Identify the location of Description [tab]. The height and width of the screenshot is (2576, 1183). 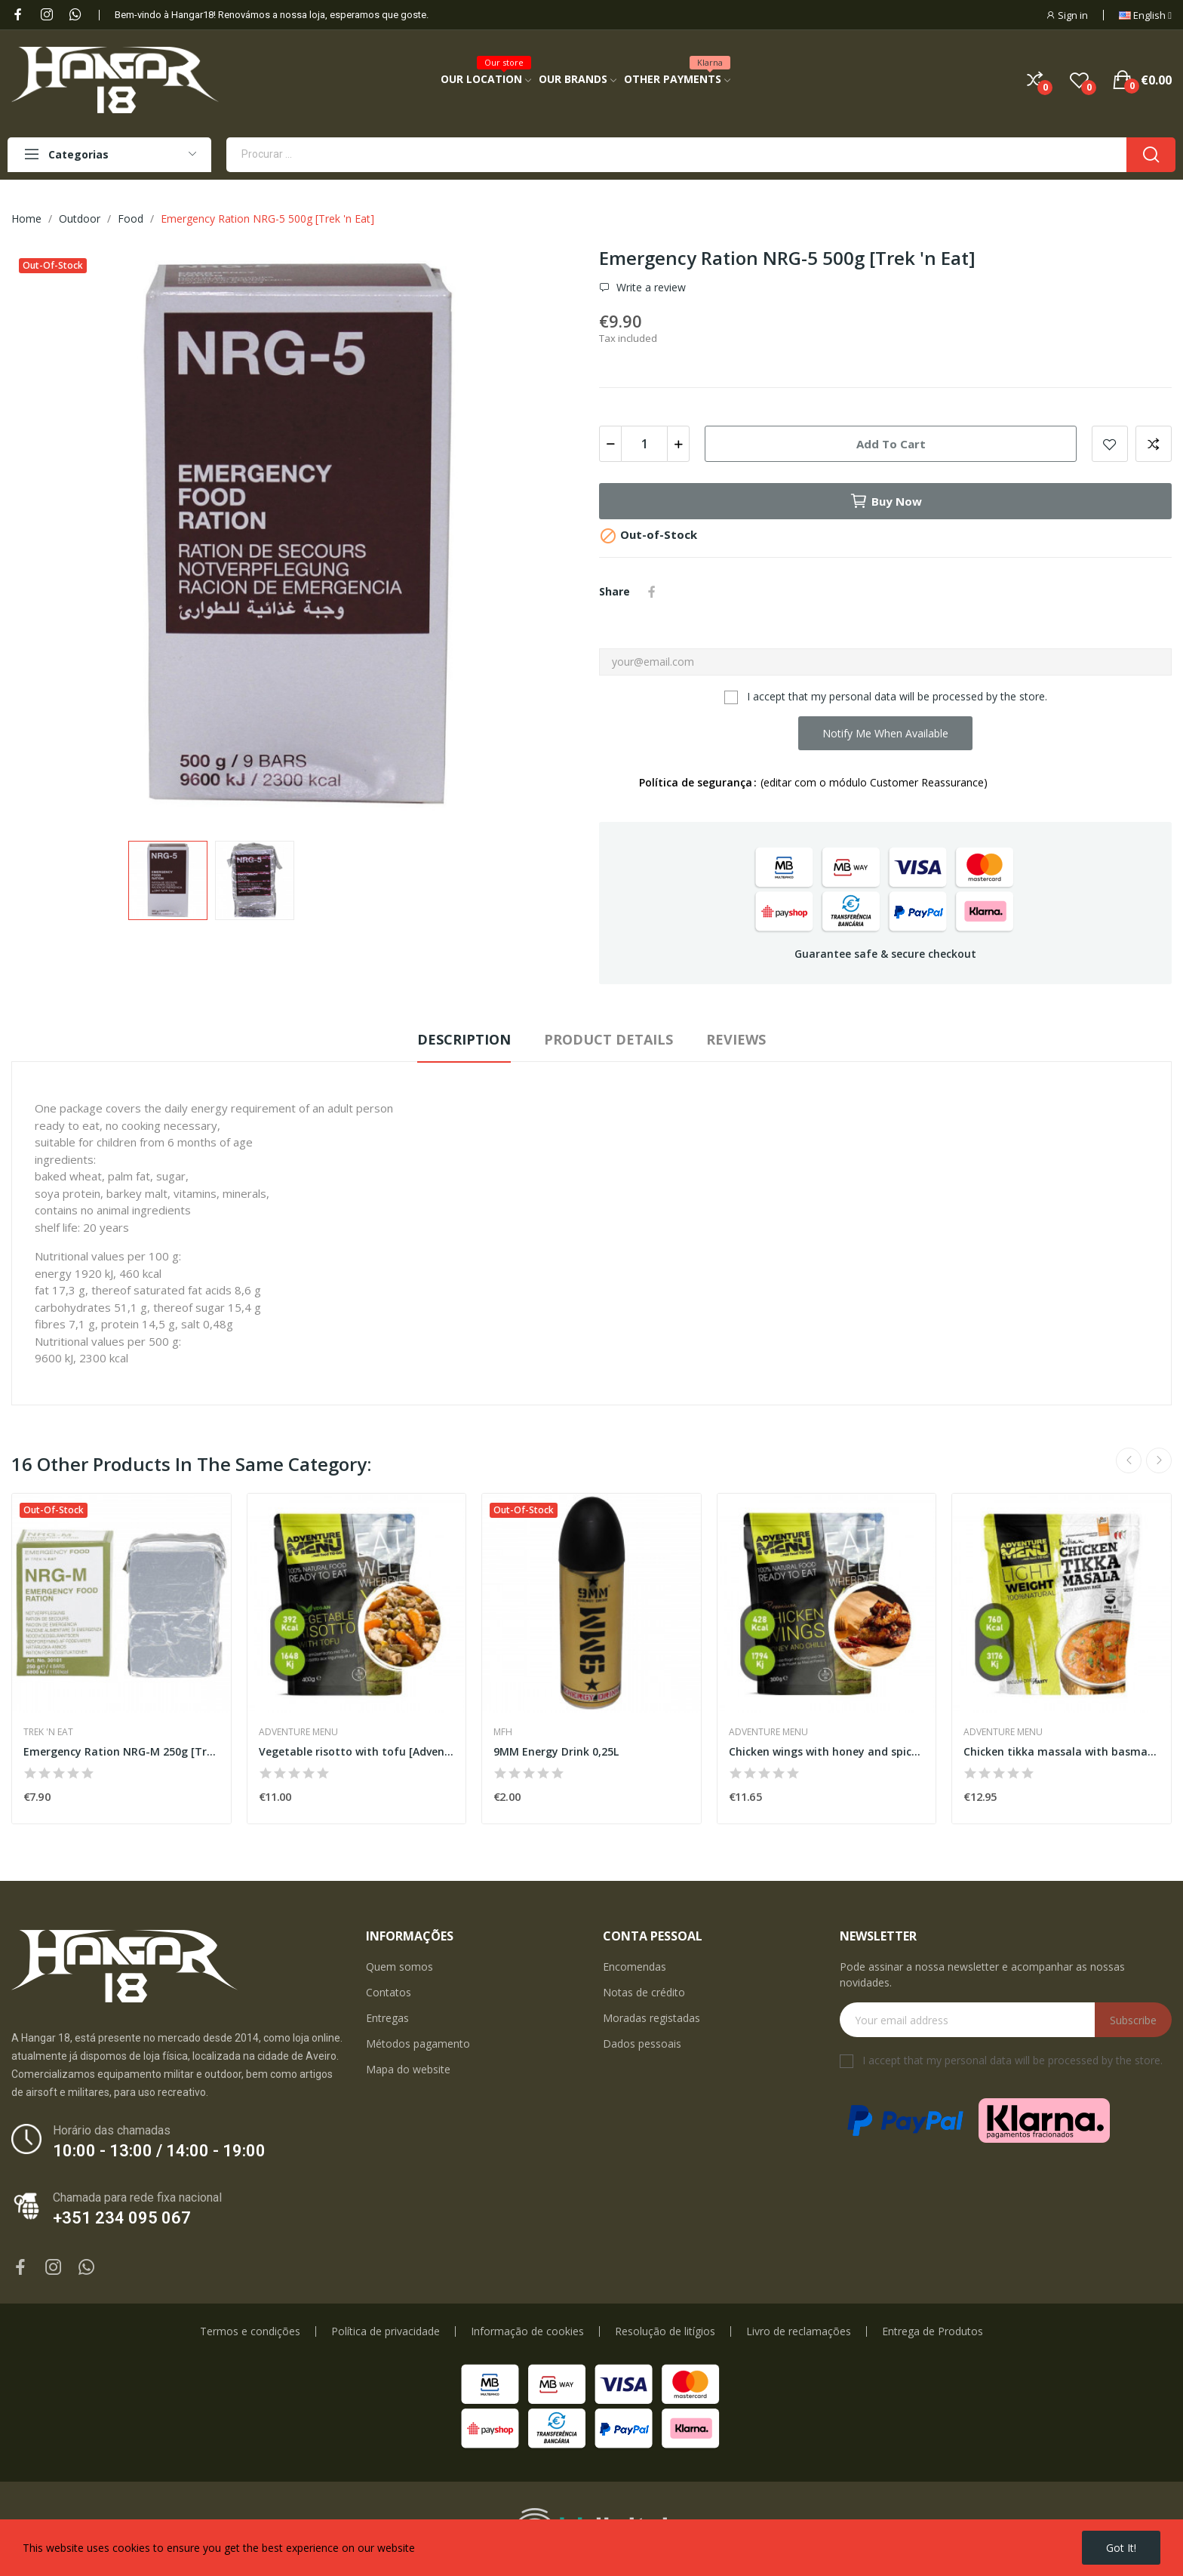
(464, 1039).